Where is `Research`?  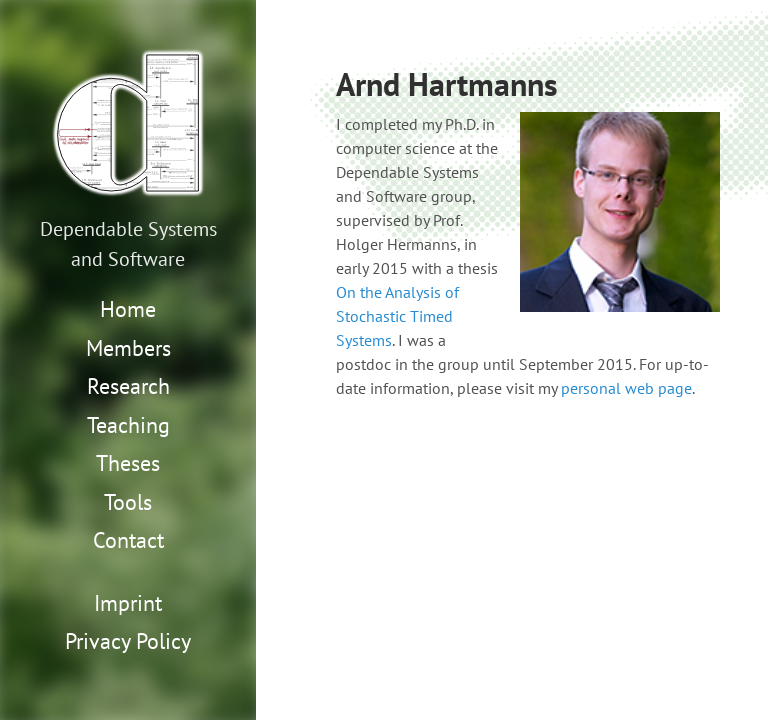 Research is located at coordinates (128, 386).